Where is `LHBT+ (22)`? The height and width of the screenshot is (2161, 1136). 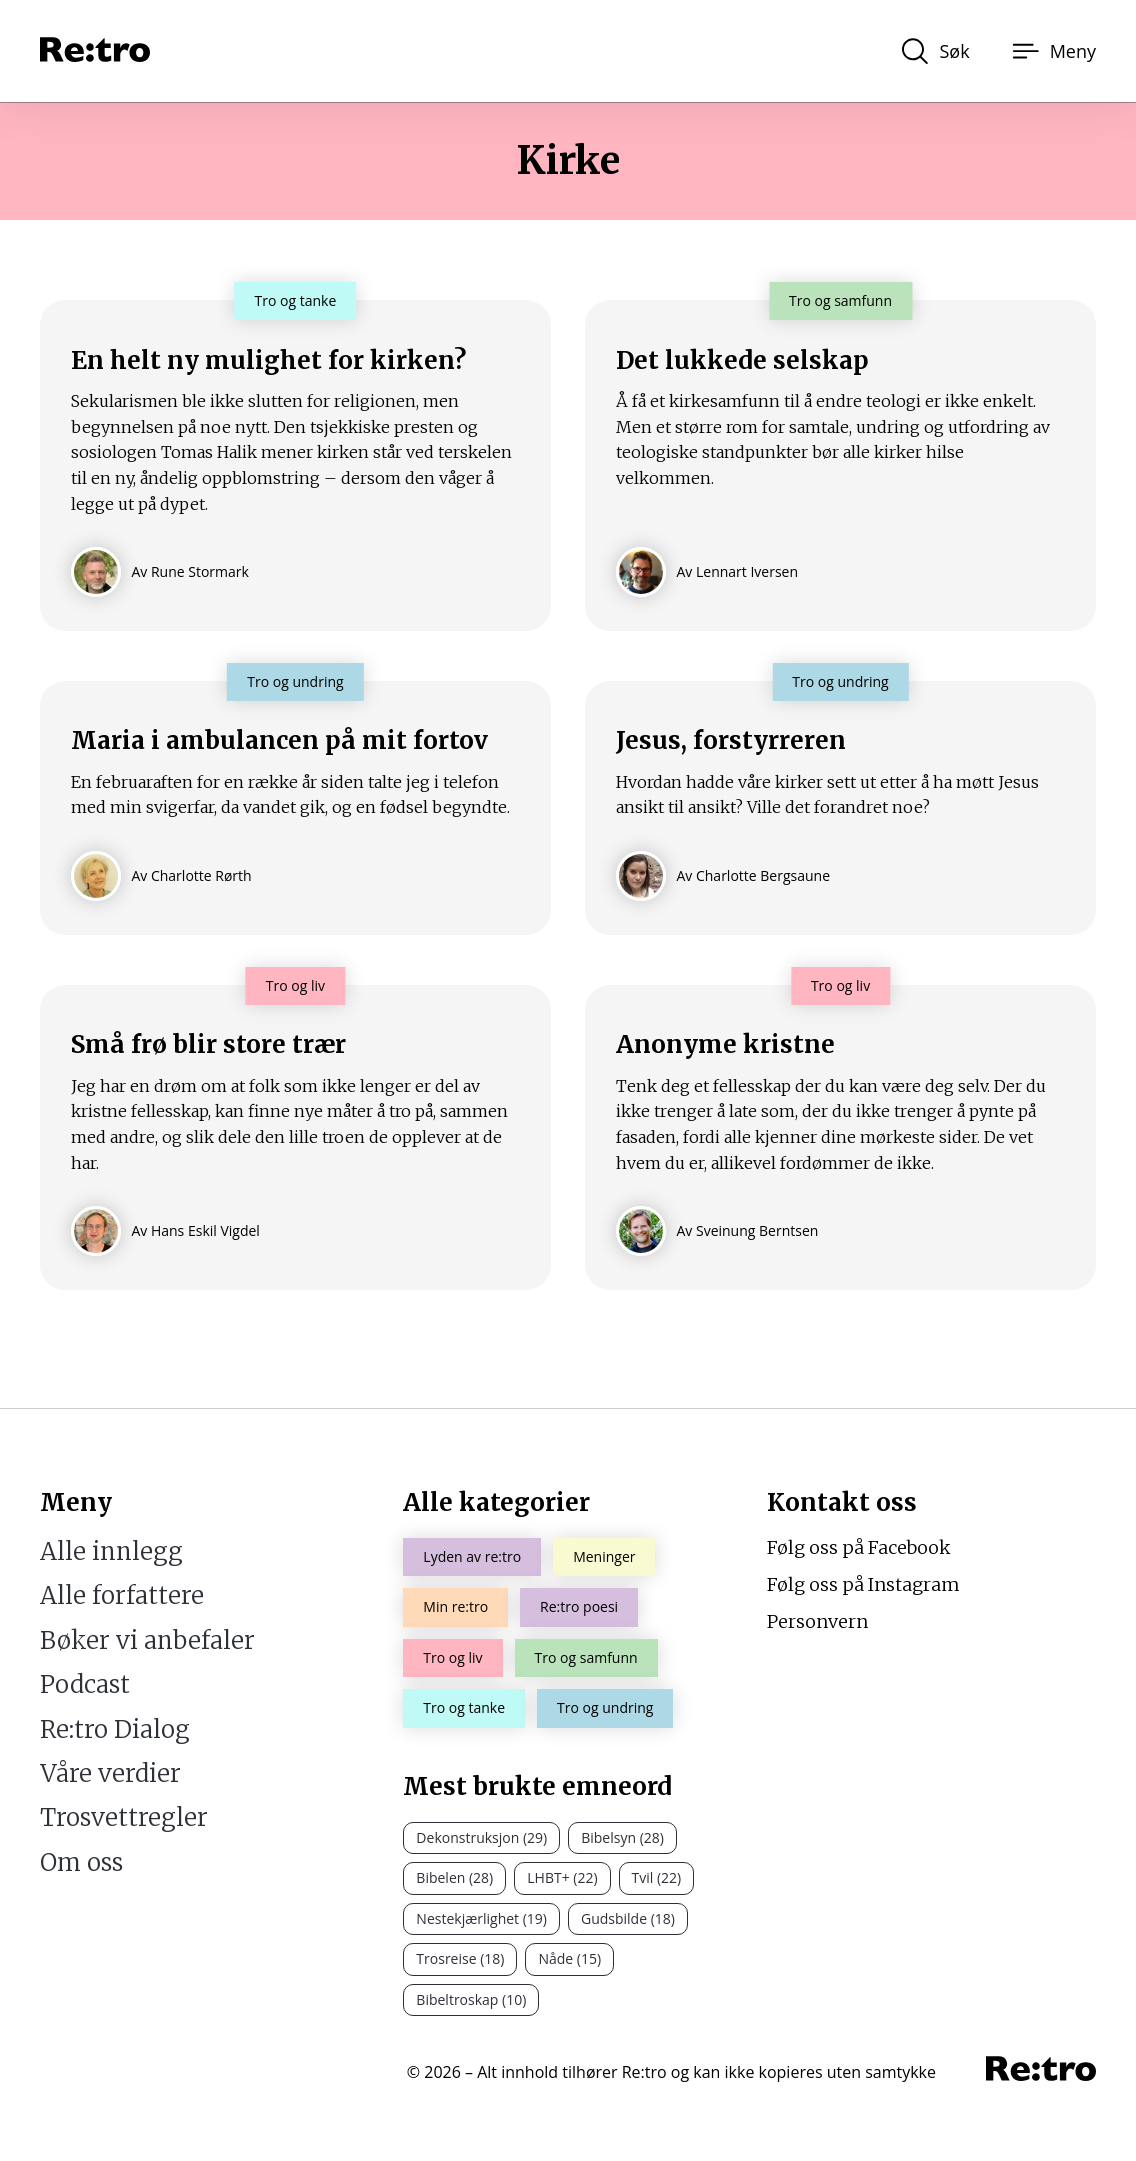 LHBT+ (22) is located at coordinates (562, 1878).